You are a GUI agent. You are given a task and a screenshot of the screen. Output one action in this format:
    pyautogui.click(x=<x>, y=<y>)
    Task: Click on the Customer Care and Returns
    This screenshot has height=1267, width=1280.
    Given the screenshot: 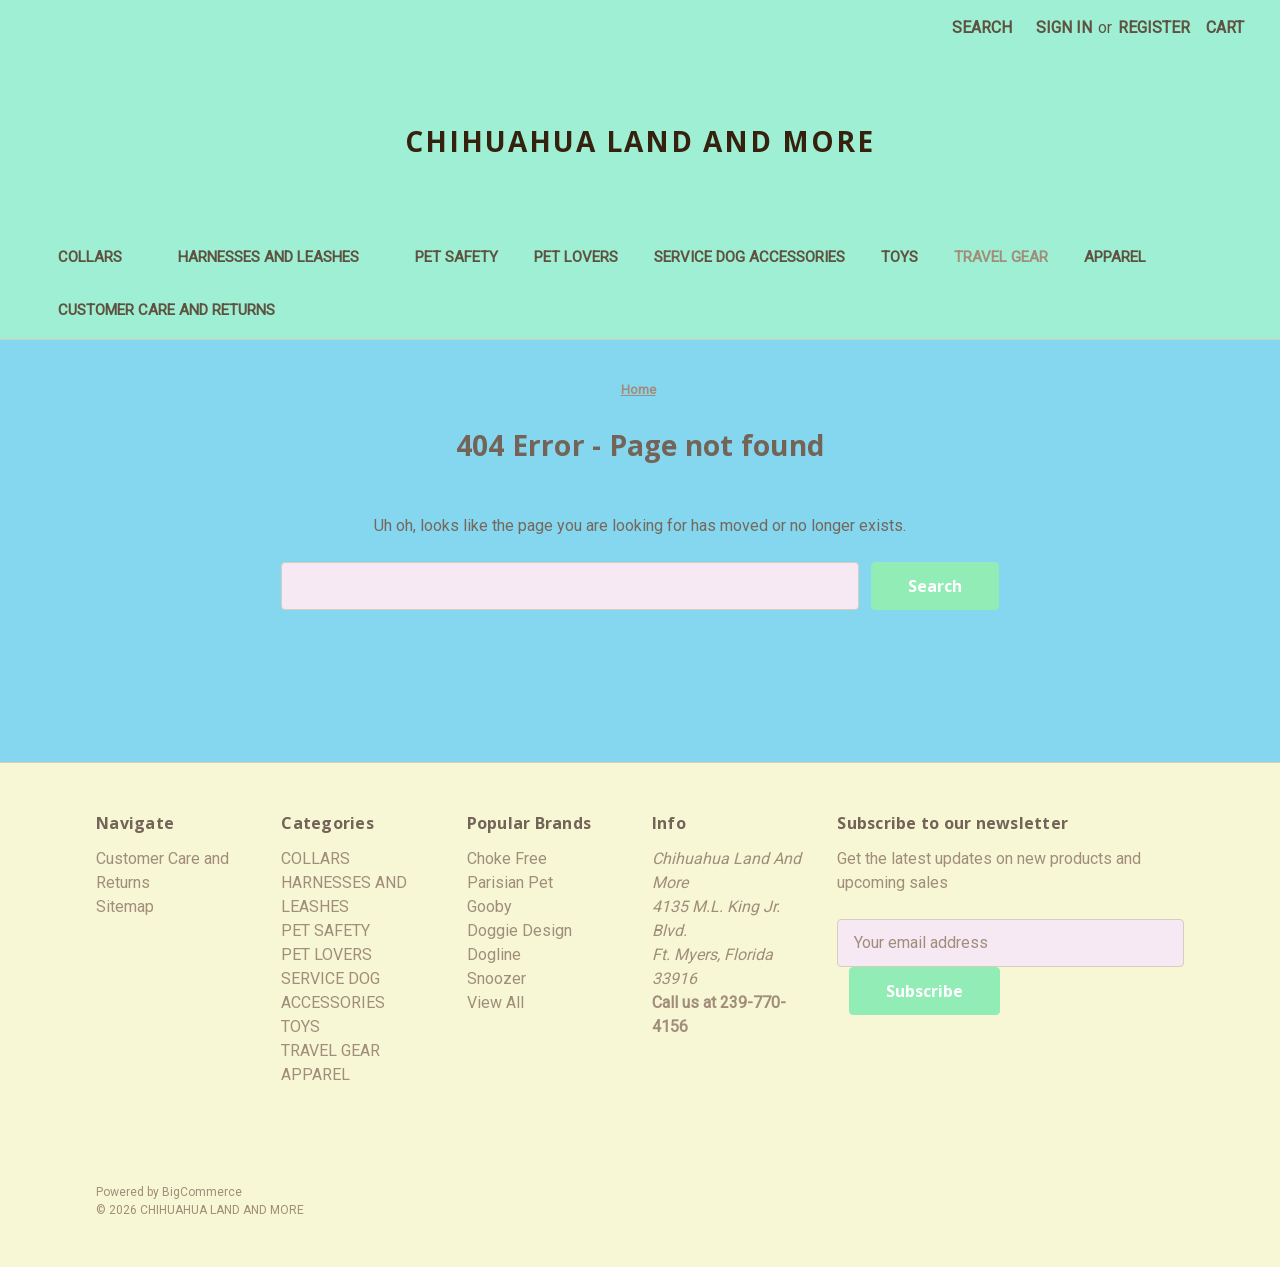 What is the action you would take?
    pyautogui.click(x=166, y=310)
    